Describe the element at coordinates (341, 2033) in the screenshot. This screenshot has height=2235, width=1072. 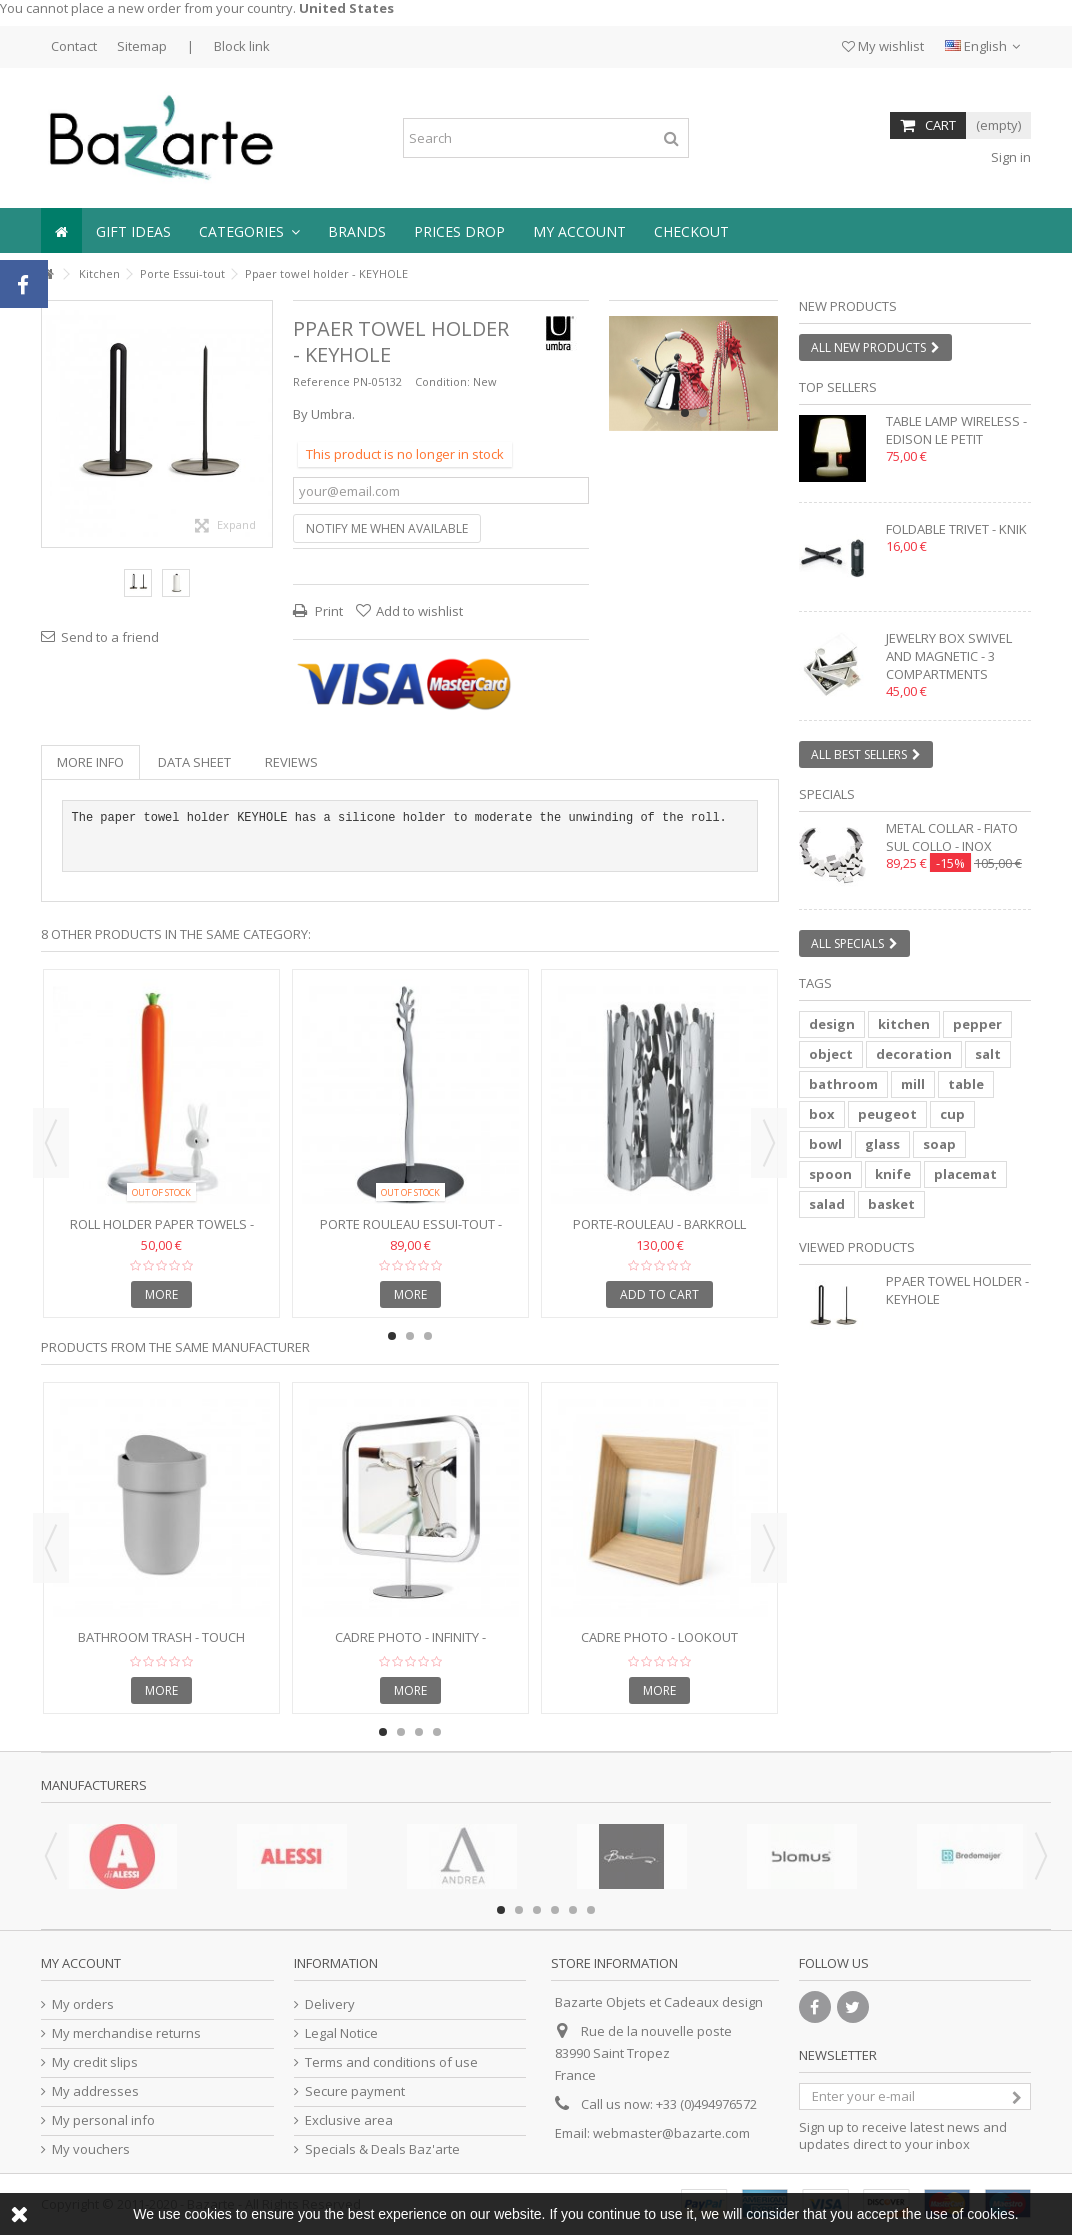
I see `Legal Notice` at that location.